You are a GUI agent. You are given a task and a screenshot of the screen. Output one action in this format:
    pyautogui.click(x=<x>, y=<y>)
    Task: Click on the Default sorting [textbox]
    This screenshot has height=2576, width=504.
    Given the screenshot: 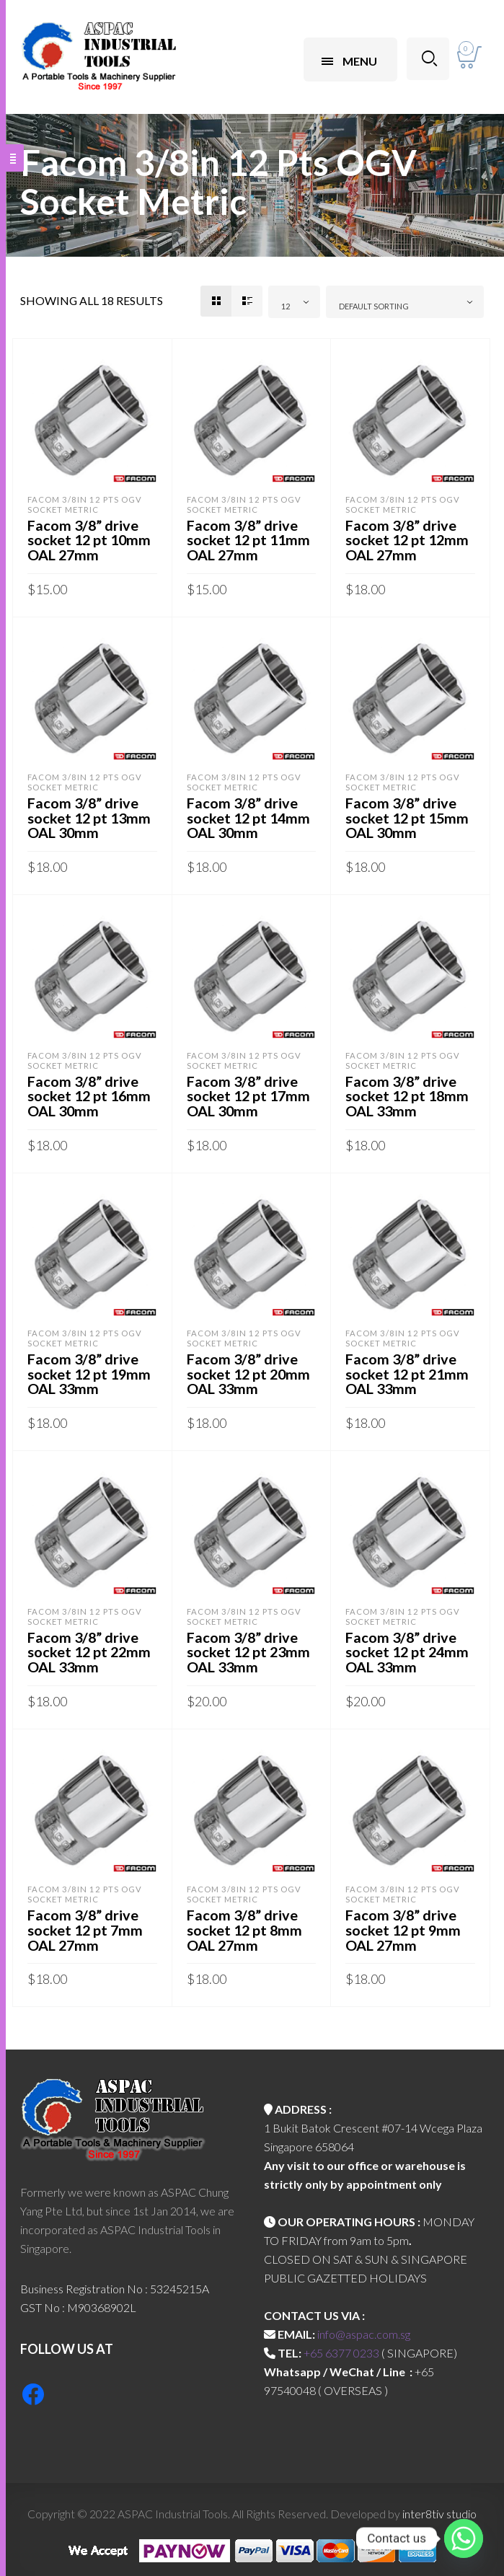 What is the action you would take?
    pyautogui.click(x=374, y=306)
    